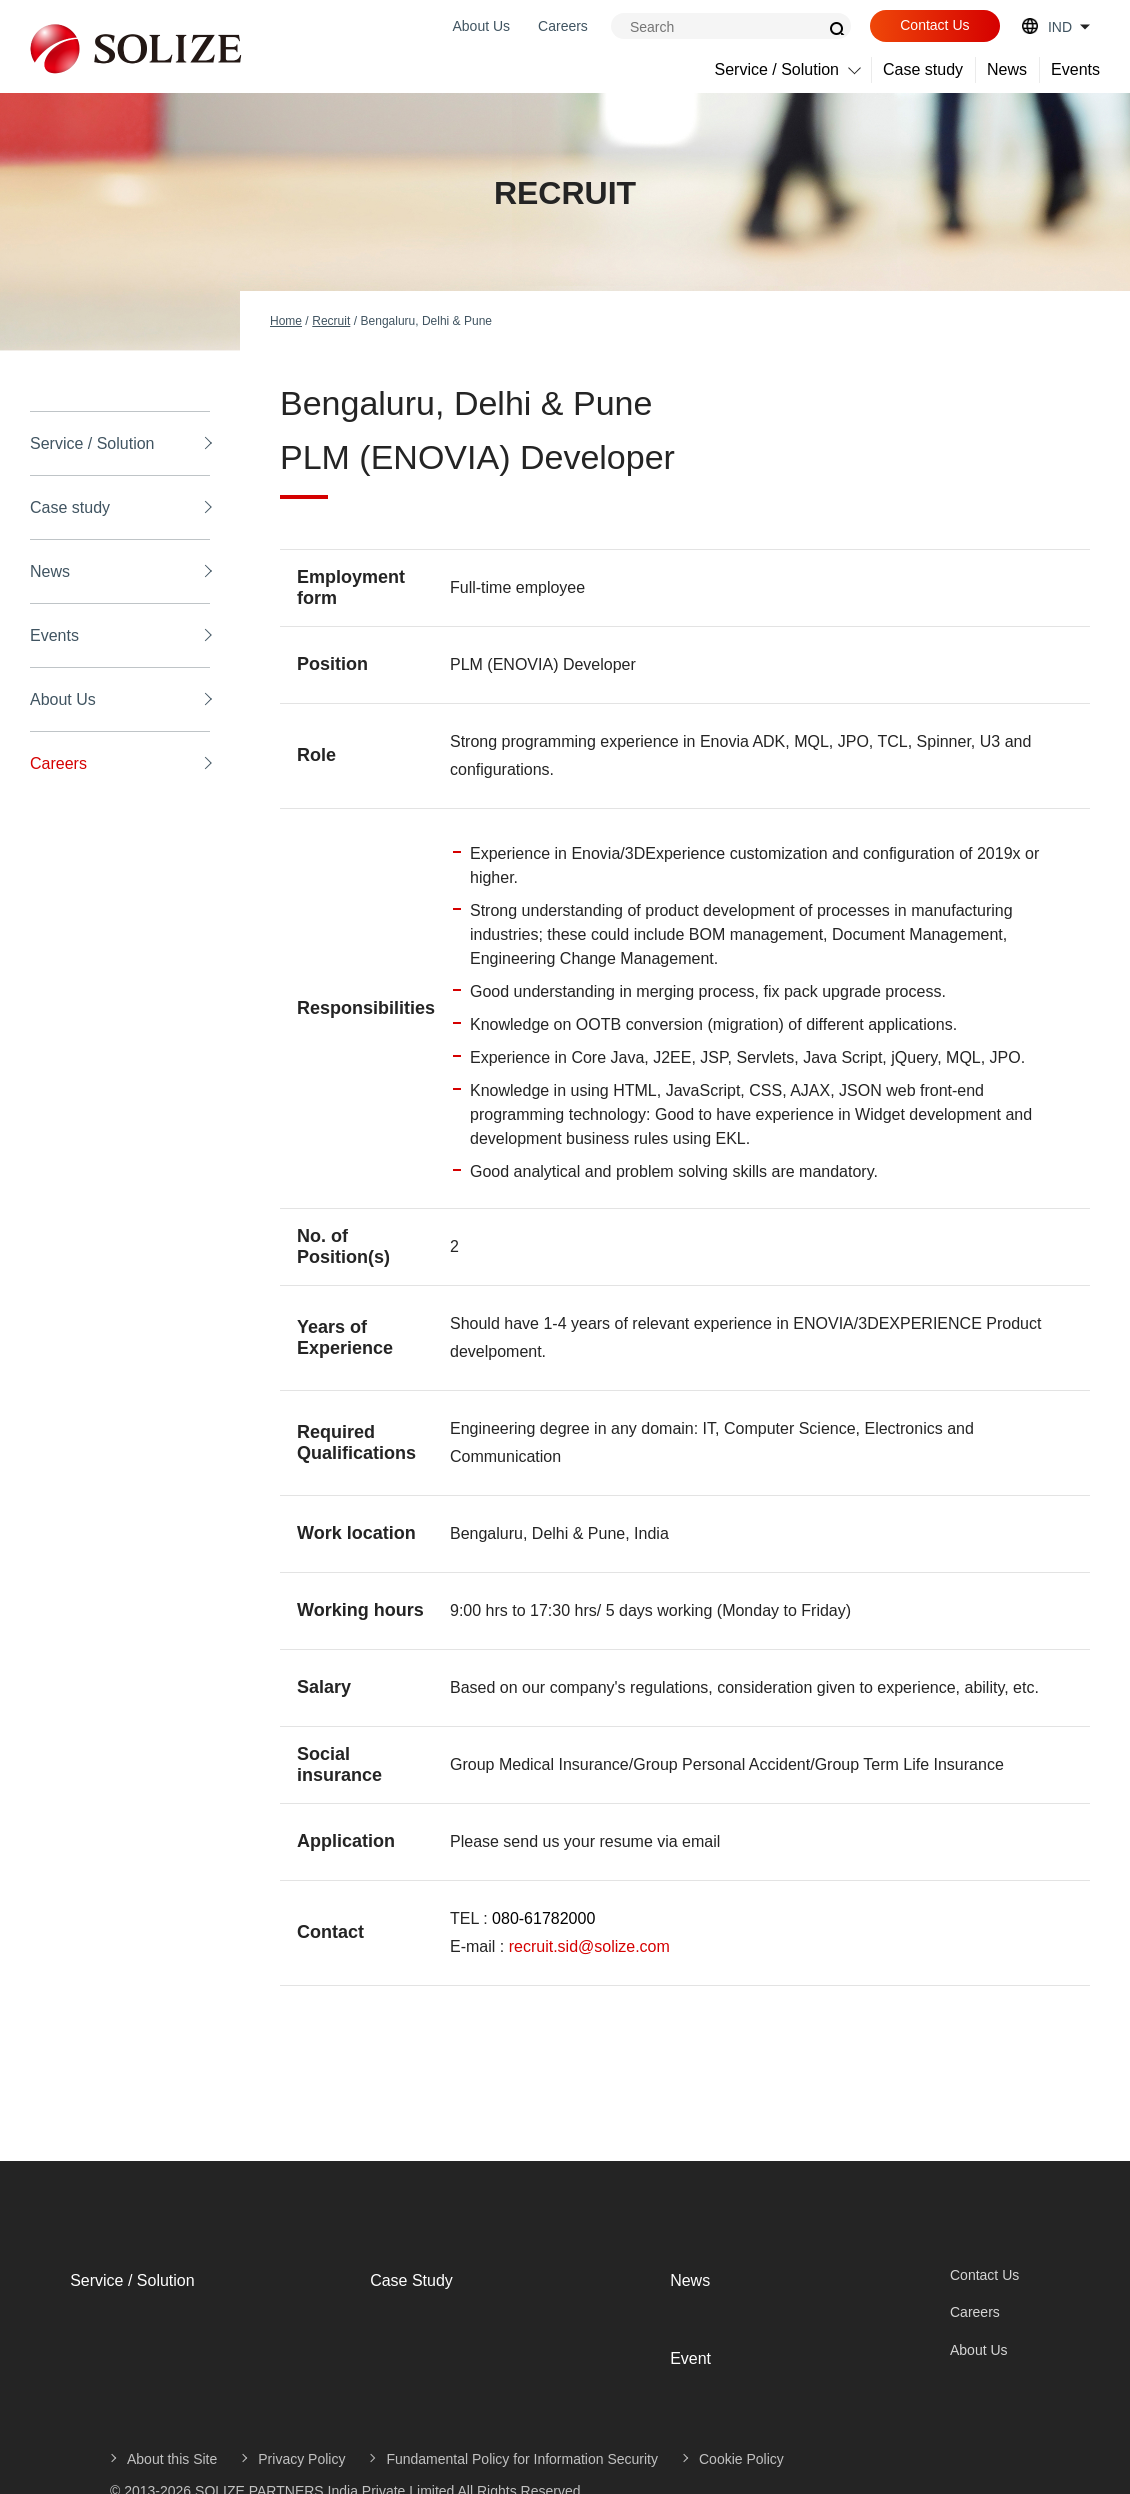 The height and width of the screenshot is (2494, 1130). Describe the element at coordinates (563, 26) in the screenshot. I see `Careers` at that location.